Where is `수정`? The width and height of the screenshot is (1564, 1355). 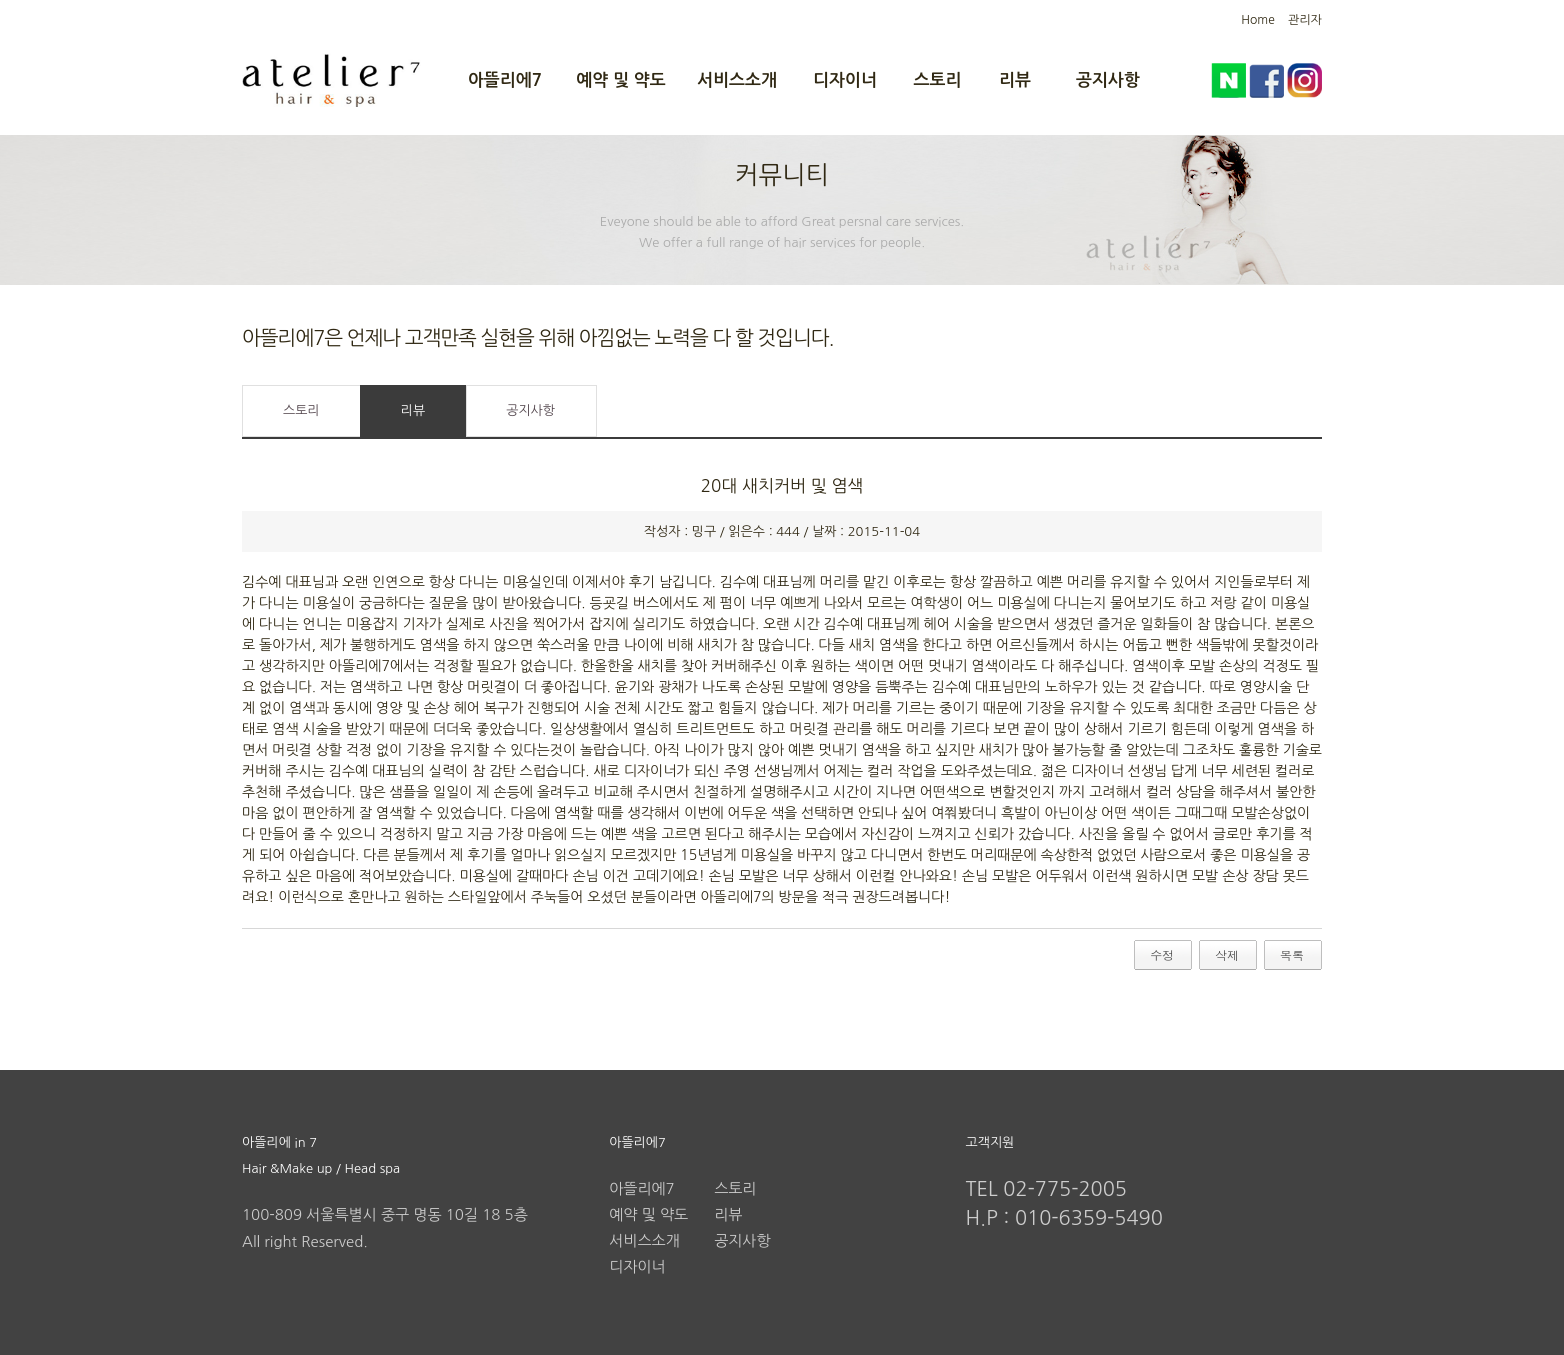
수정 is located at coordinates (1162, 954).